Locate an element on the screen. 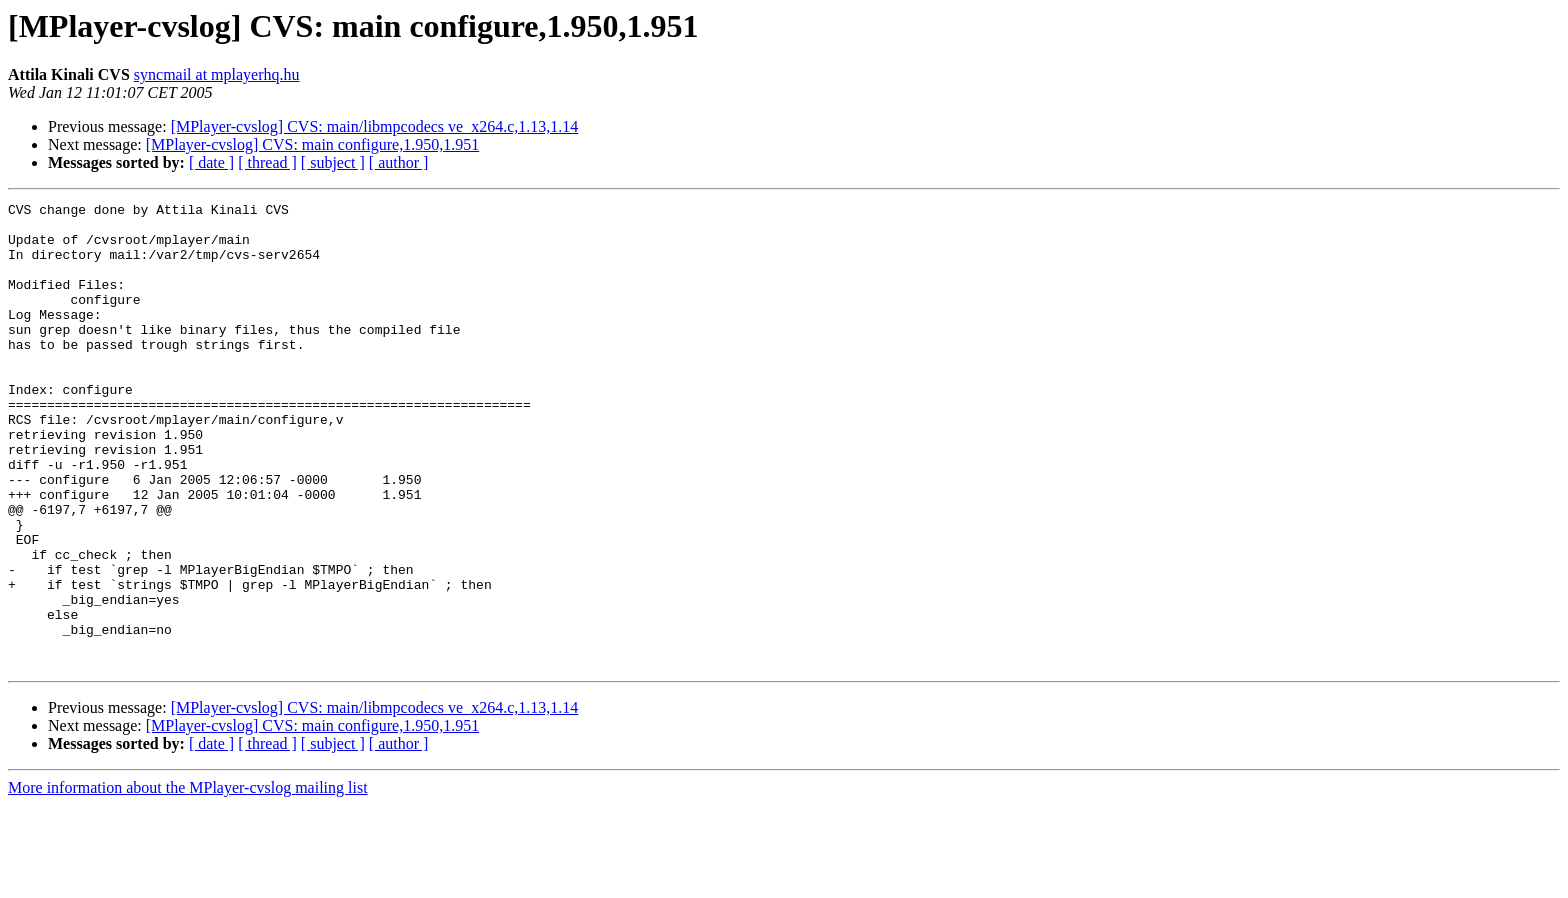 The image size is (1568, 898). [MPlayer-cvslog] CVS: main/libmpcodecs ve_x264.c,1.13,1.14 is located at coordinates (375, 126).